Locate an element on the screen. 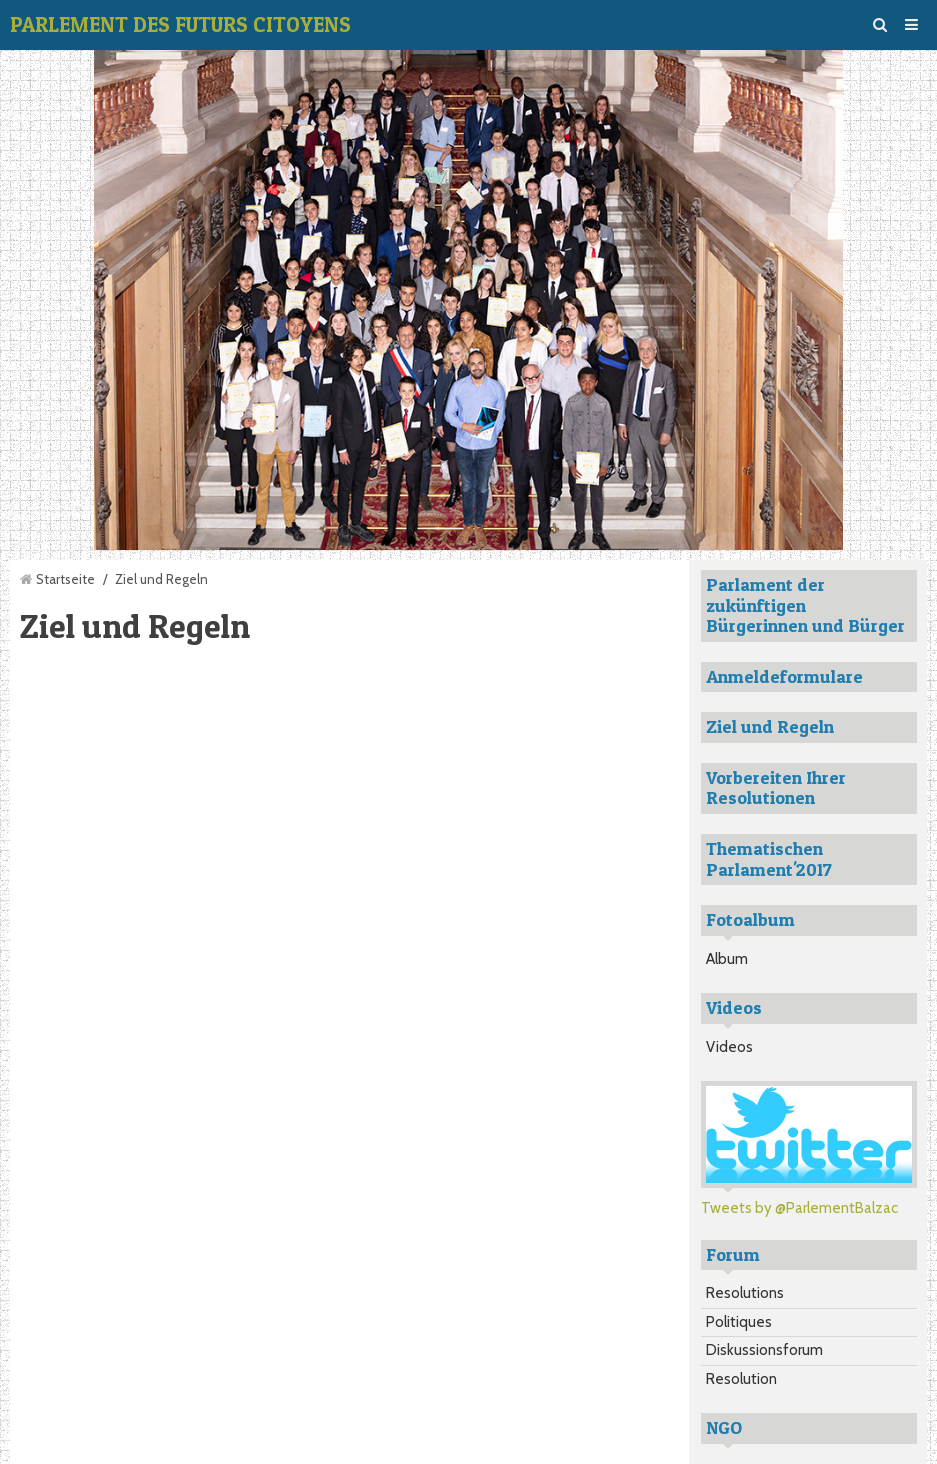 This screenshot has height=1464, width=937. Startseite is located at coordinates (65, 579).